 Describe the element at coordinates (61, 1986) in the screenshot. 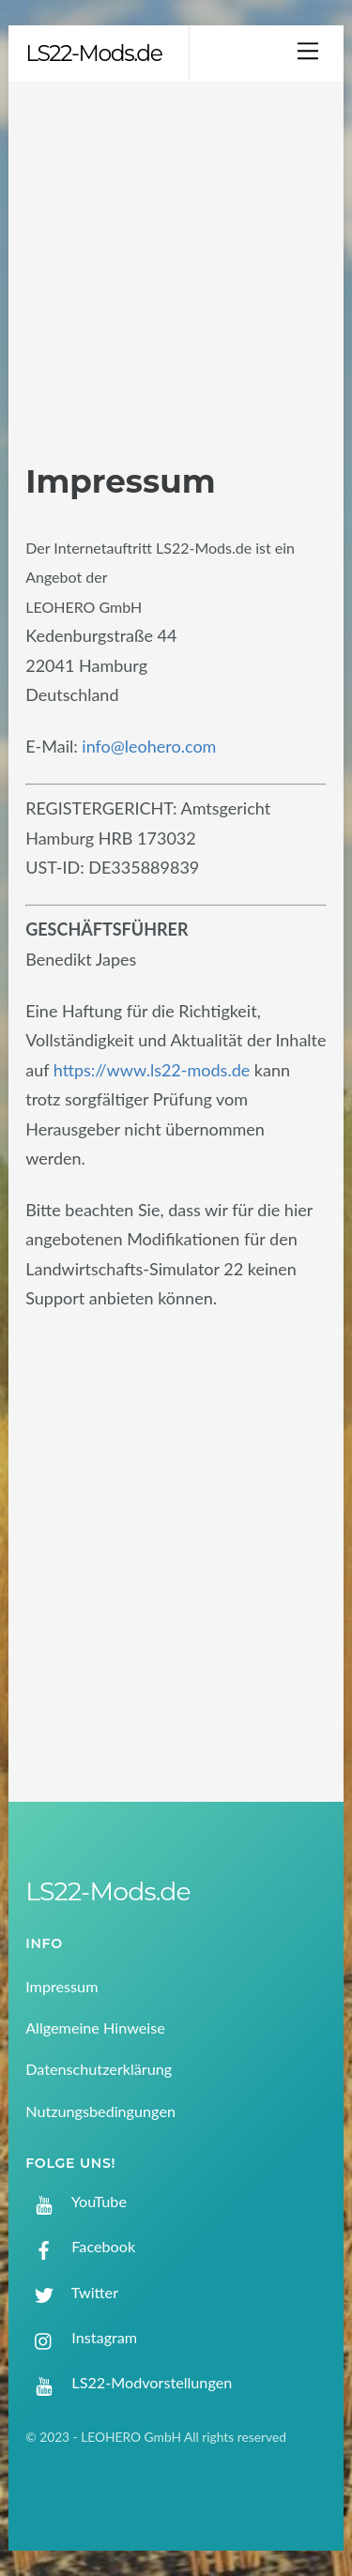

I see `Impressum` at that location.